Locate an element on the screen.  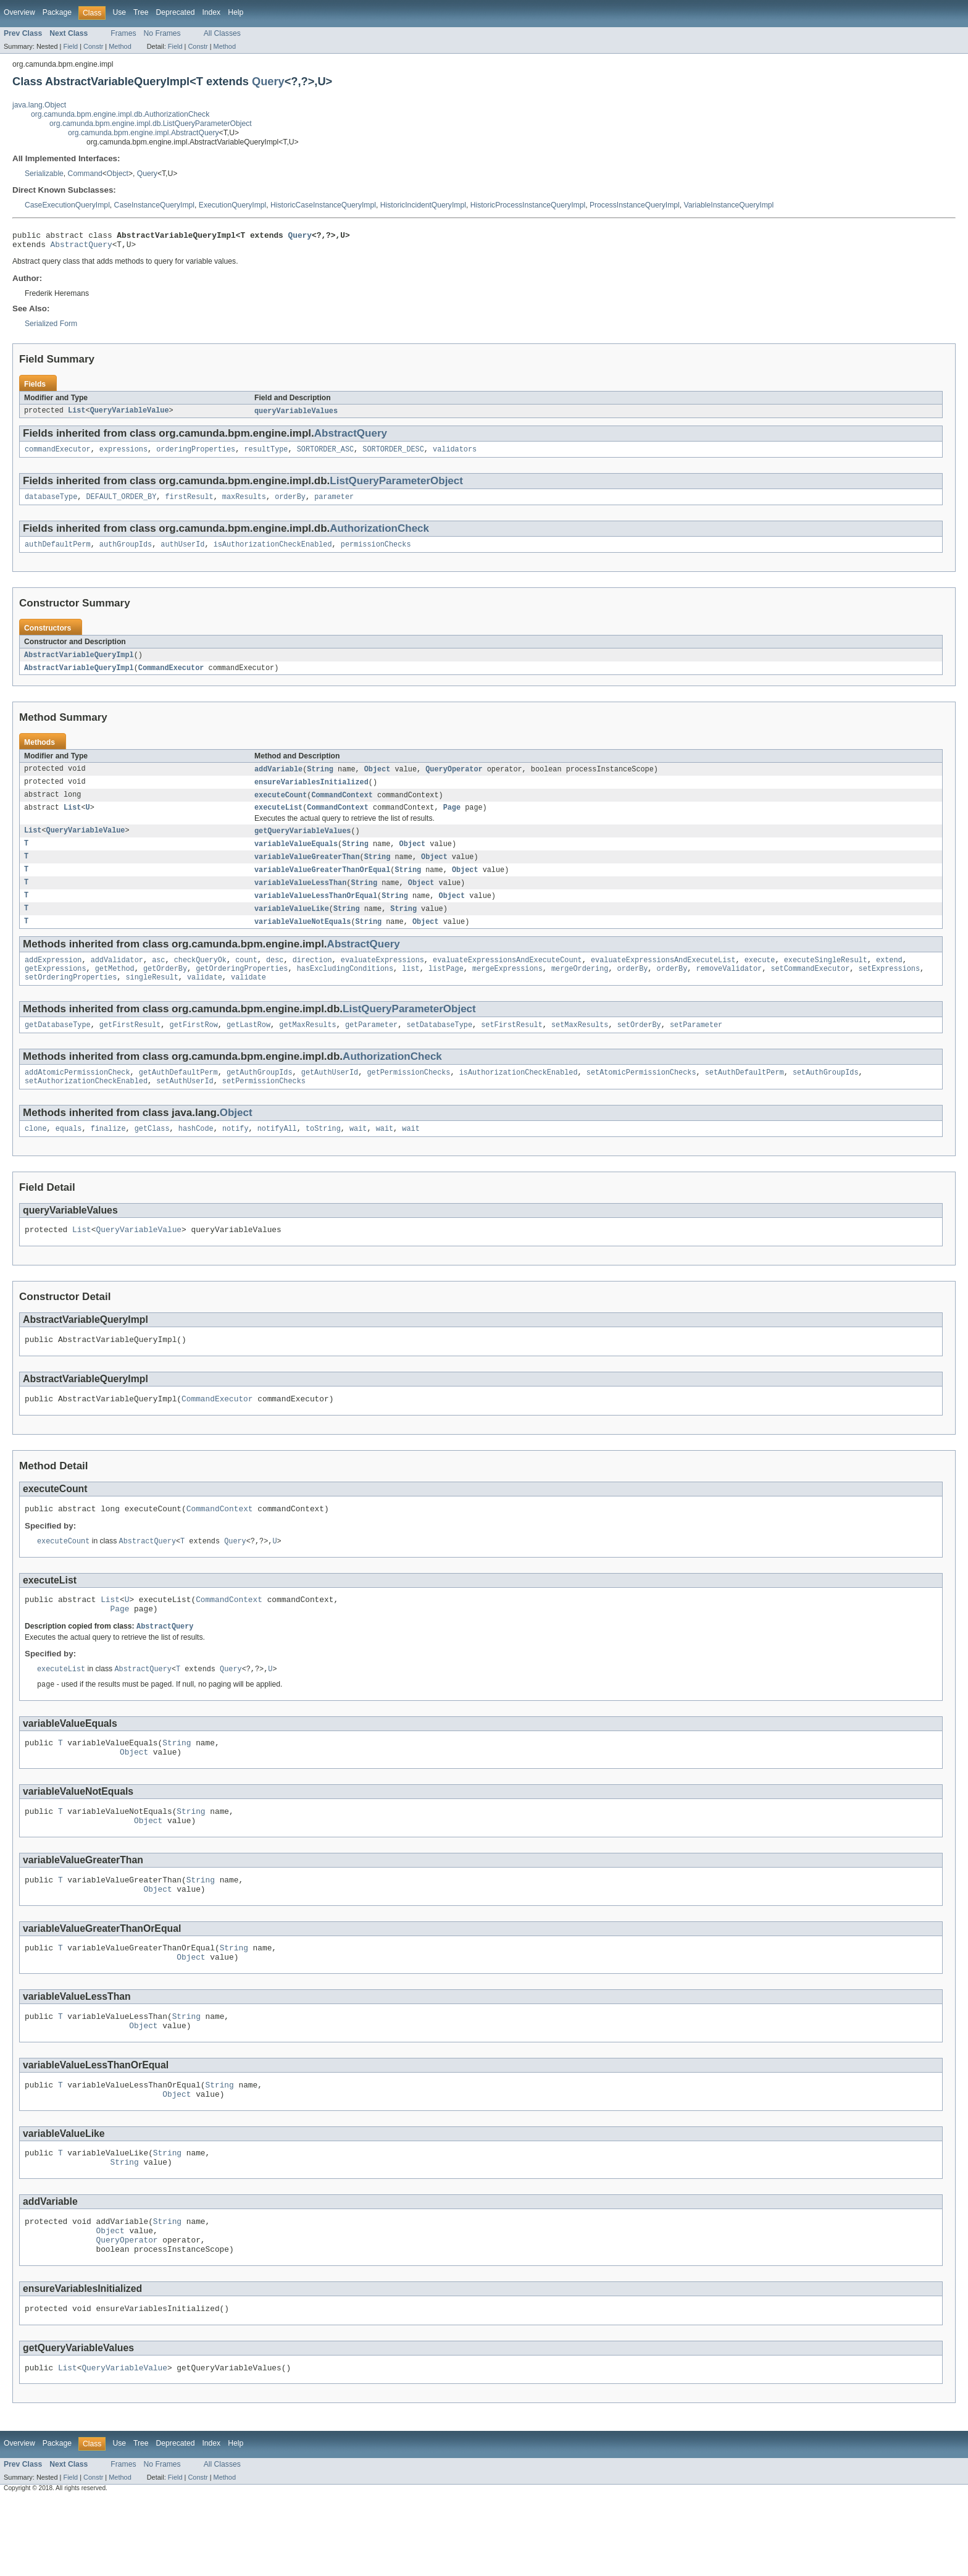
resultType is located at coordinates (266, 454).